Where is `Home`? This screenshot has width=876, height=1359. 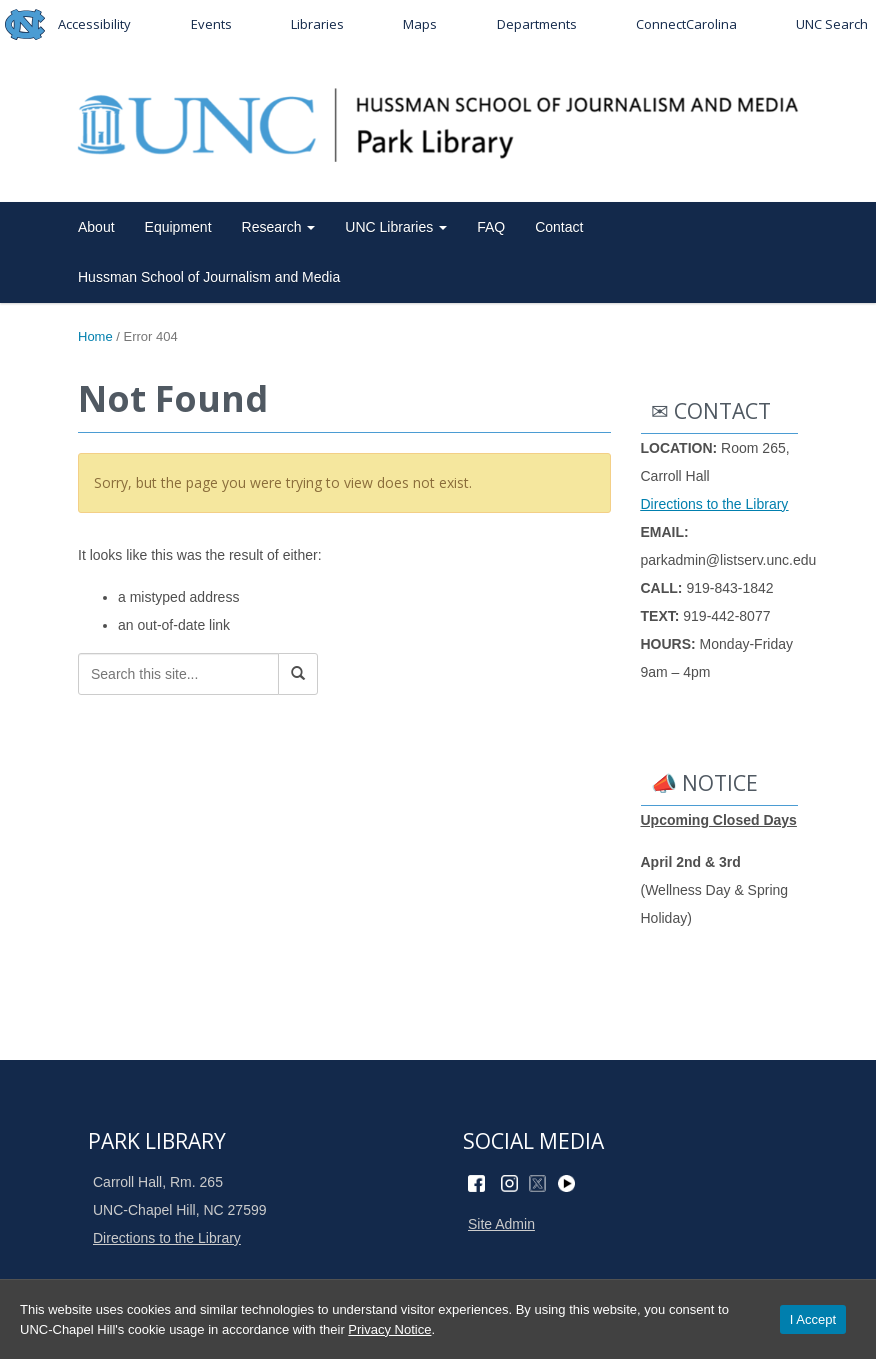 Home is located at coordinates (95, 336).